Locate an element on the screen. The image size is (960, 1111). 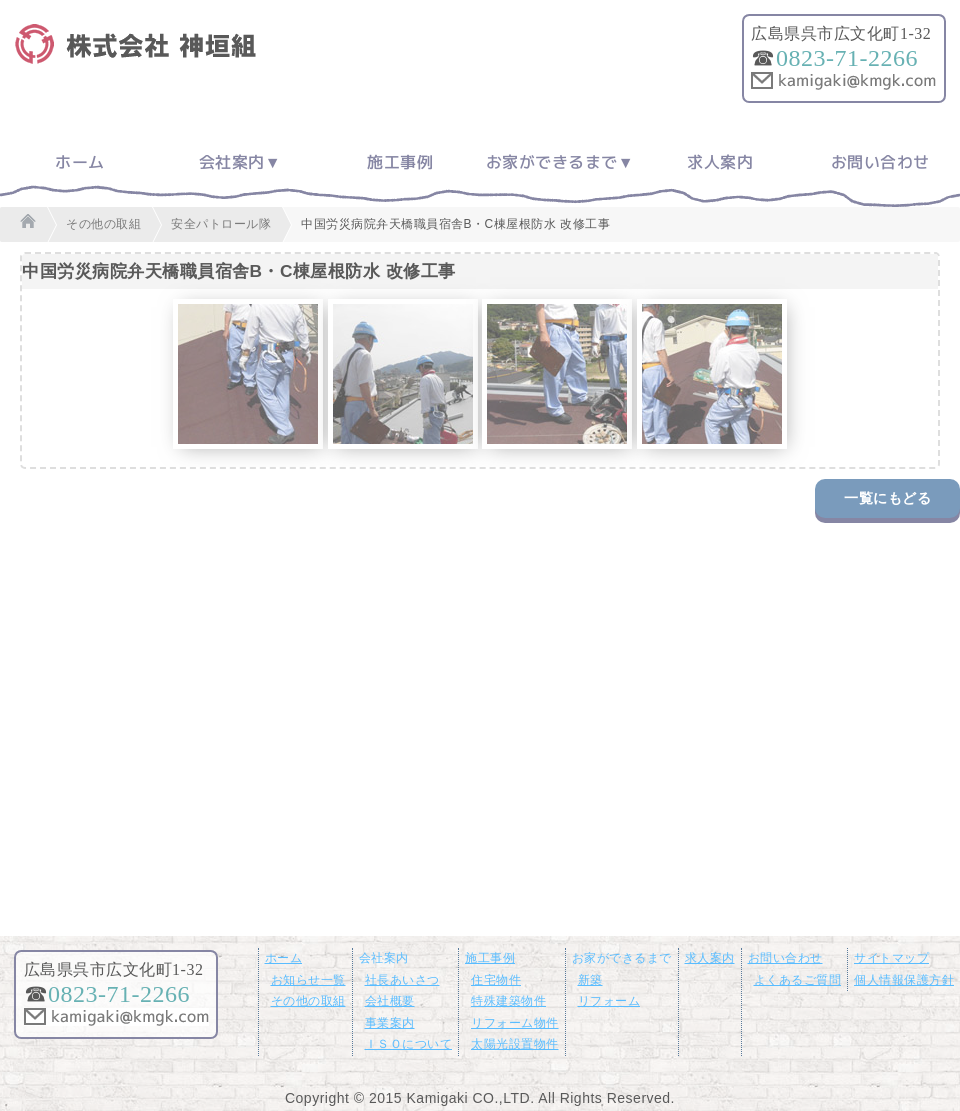
求人案内 is located at coordinates (720, 162).